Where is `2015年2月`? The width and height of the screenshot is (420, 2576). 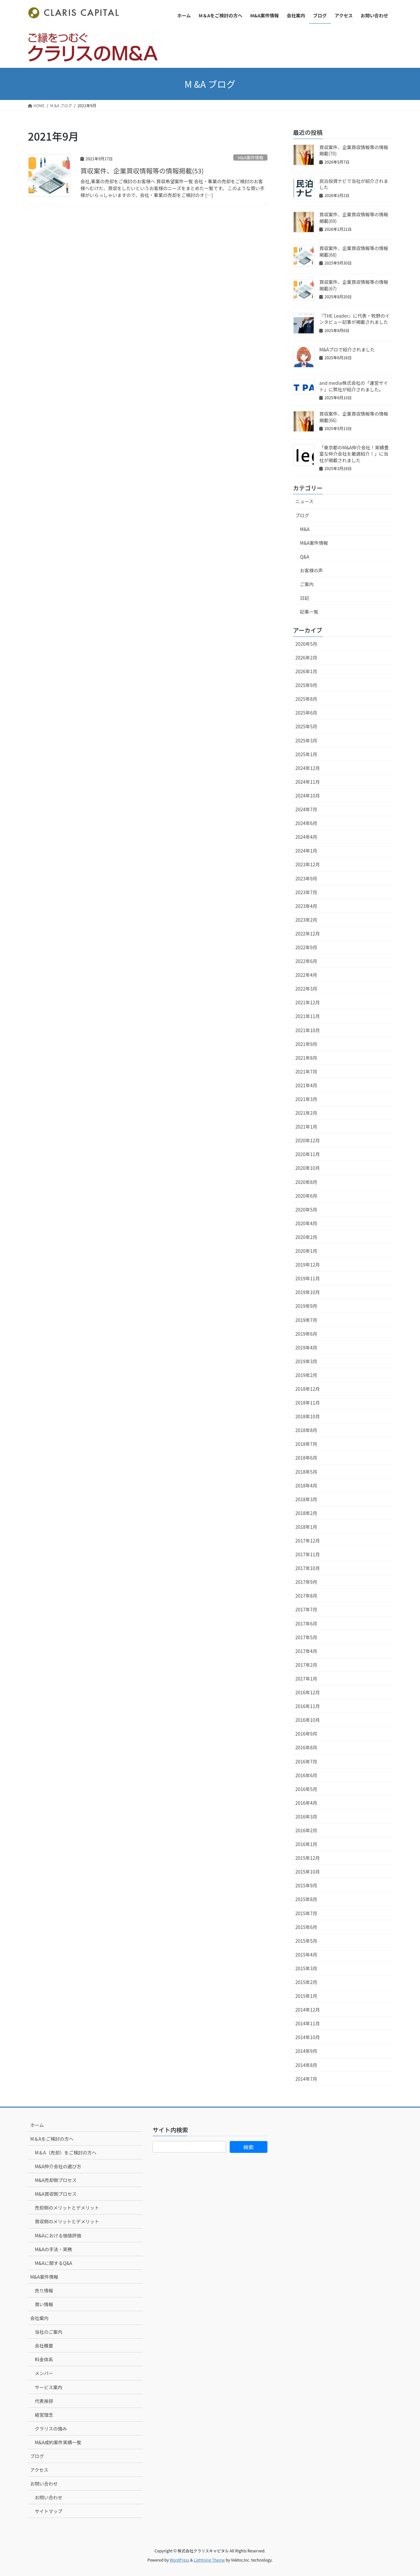 2015年2月 is located at coordinates (306, 1982).